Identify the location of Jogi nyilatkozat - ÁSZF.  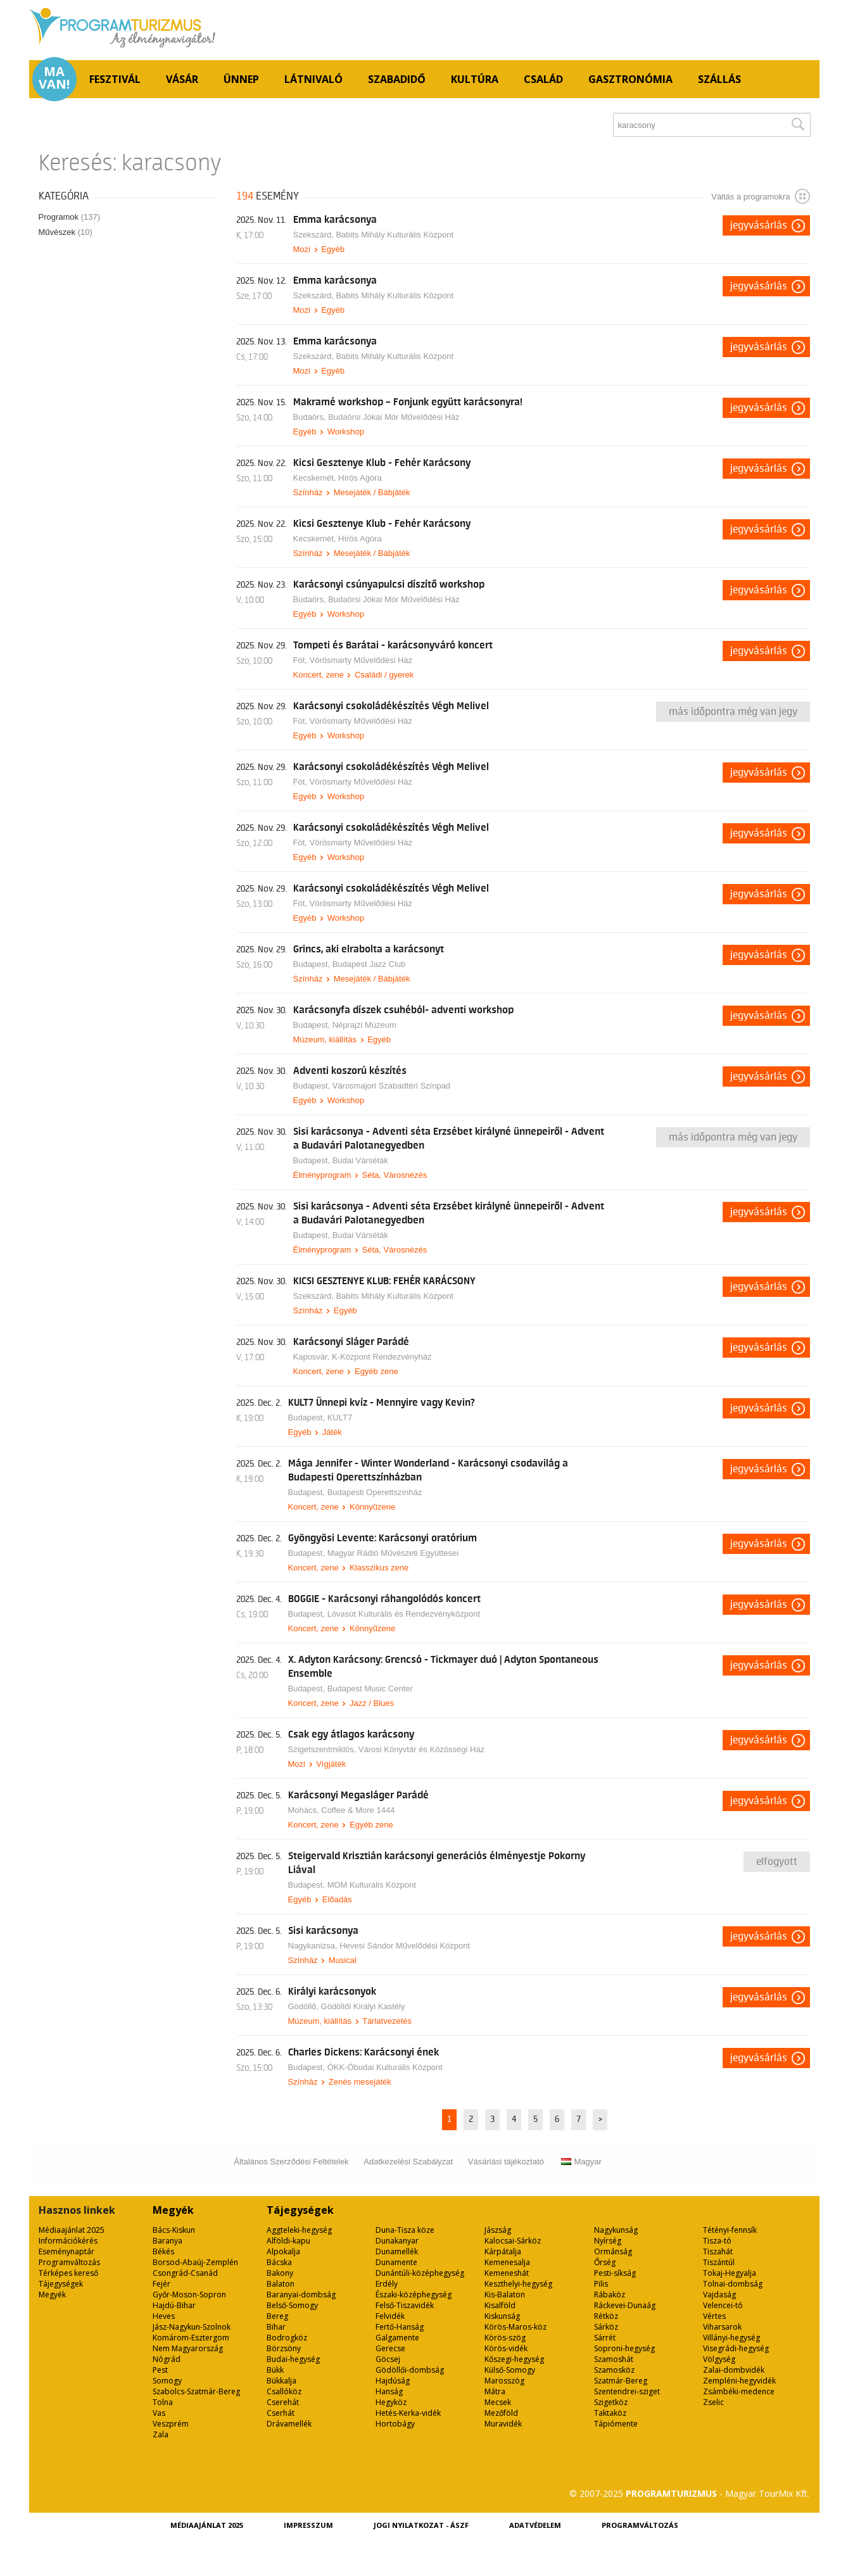
(421, 2525).